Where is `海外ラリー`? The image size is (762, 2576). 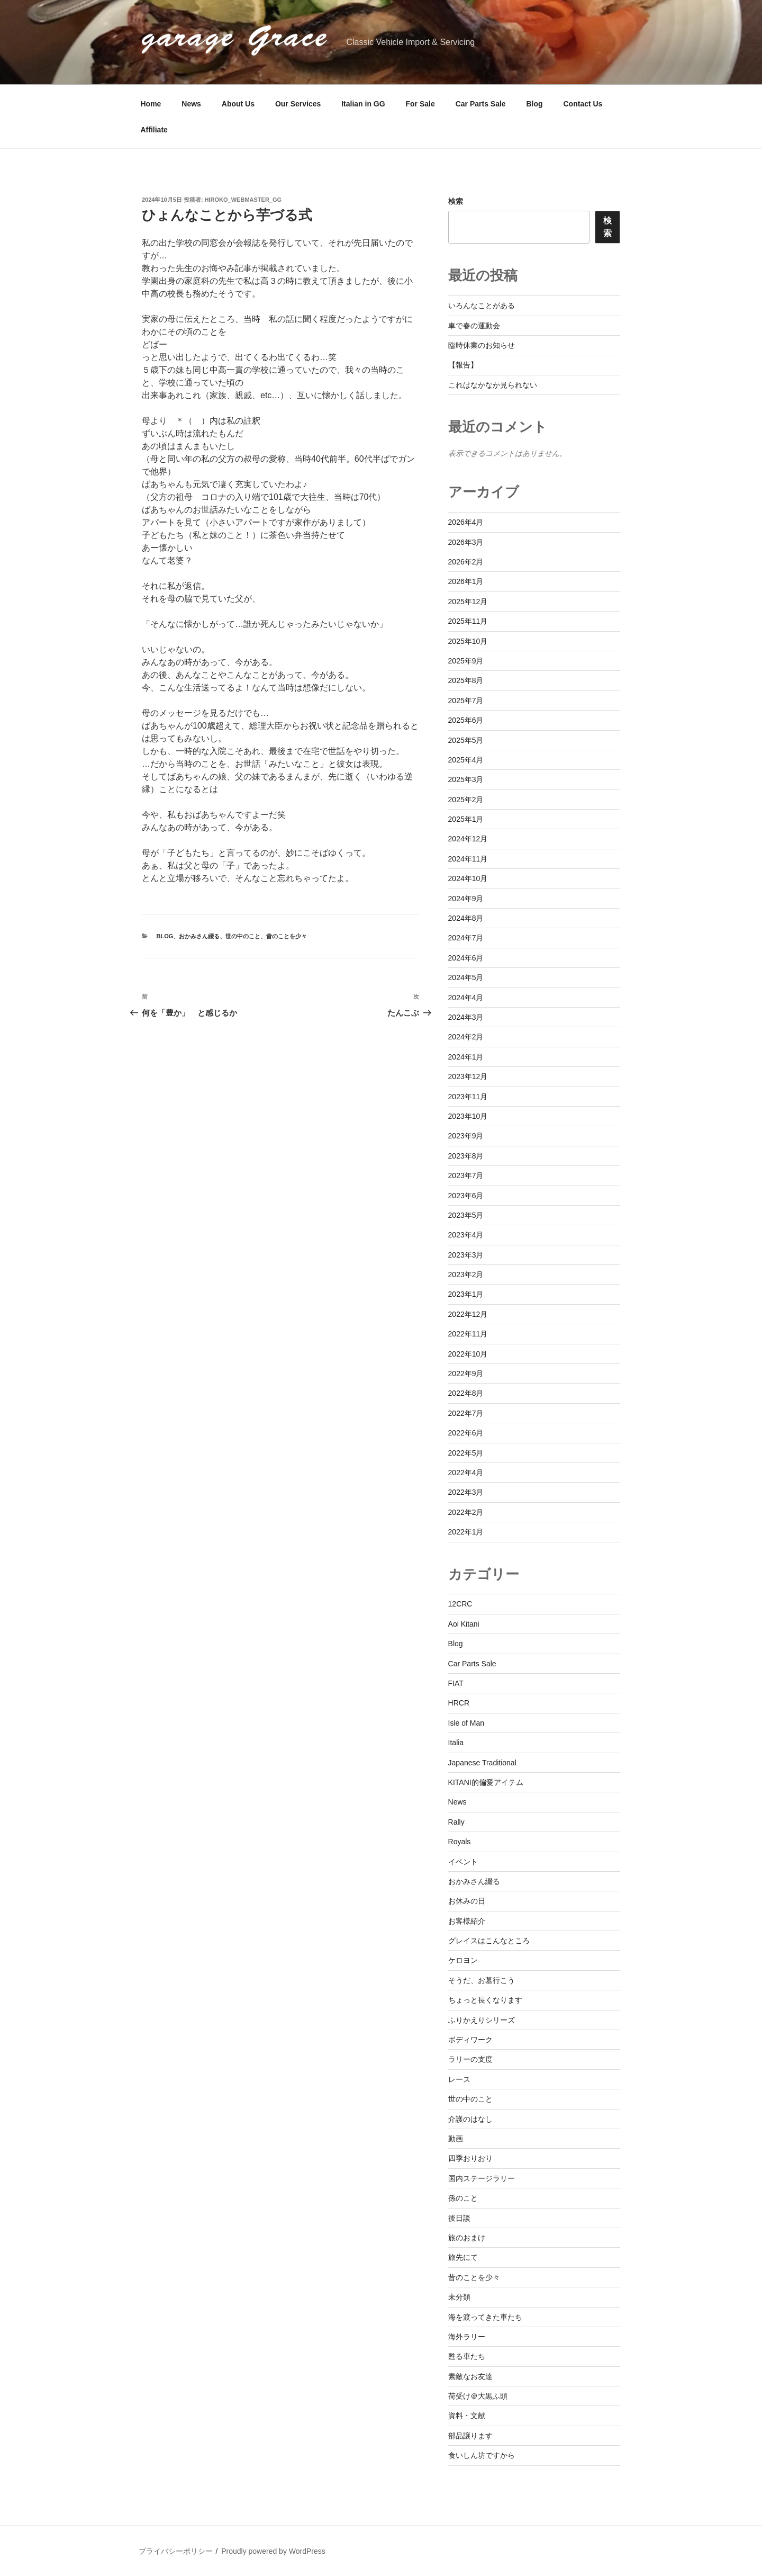
海外ラリー is located at coordinates (466, 2336).